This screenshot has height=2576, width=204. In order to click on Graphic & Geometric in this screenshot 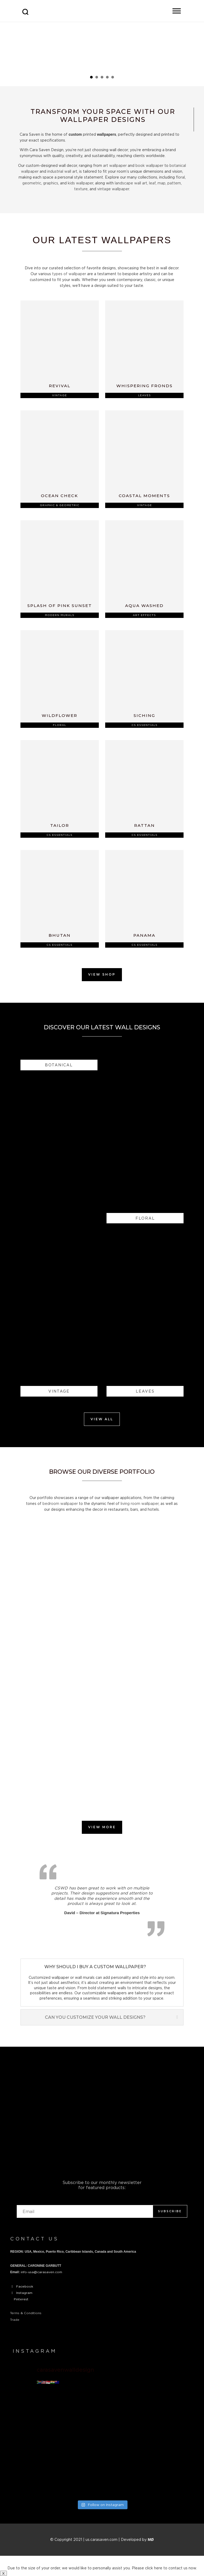, I will do `click(59, 505)`.